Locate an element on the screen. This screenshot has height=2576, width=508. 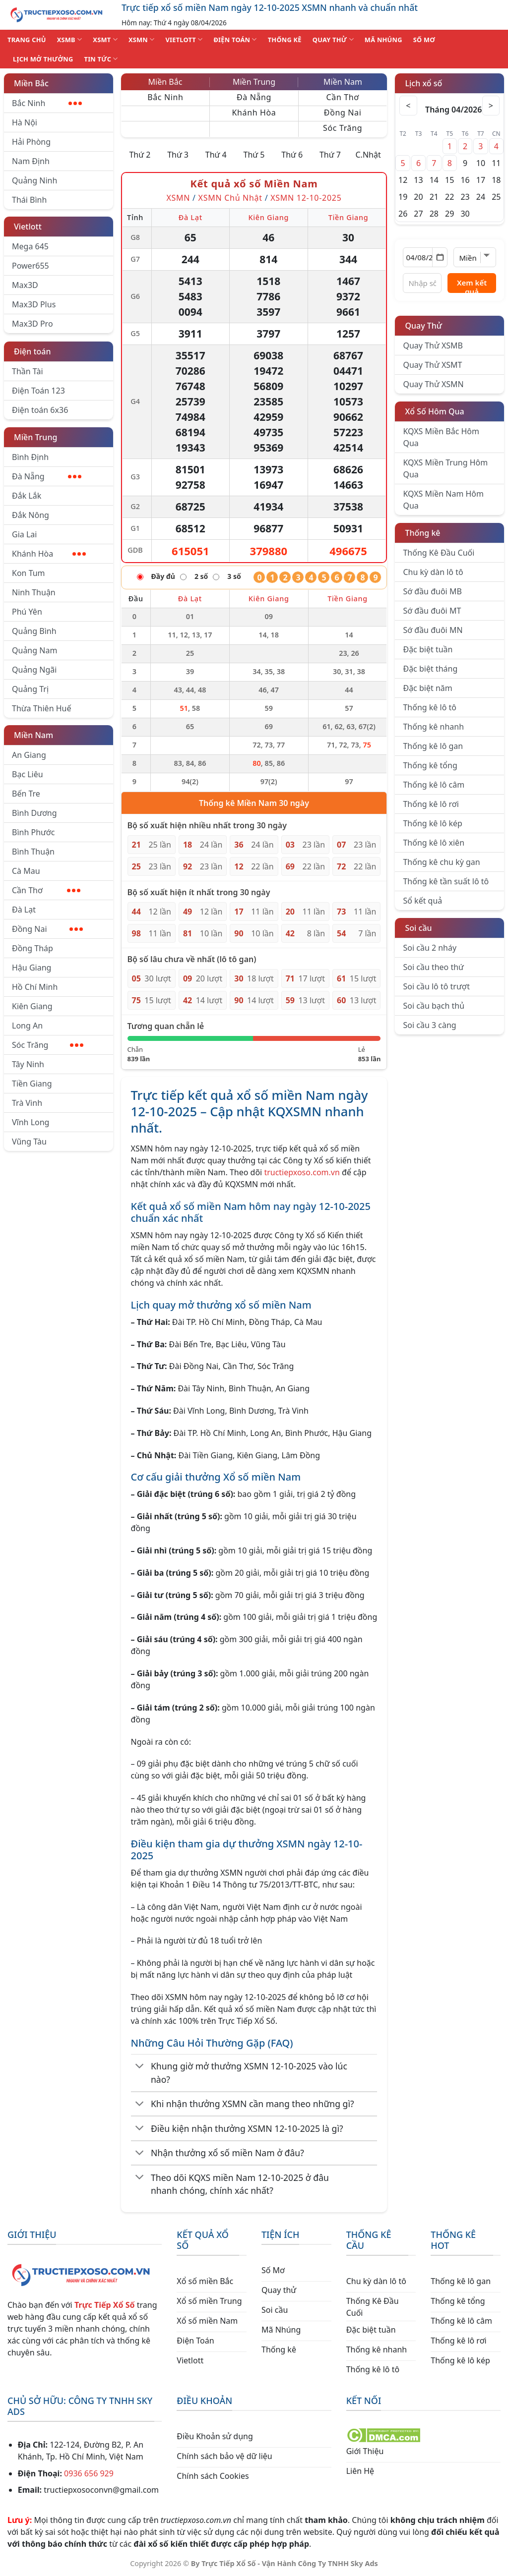
KQXS Miền Nam Hôm Qua is located at coordinates (443, 499).